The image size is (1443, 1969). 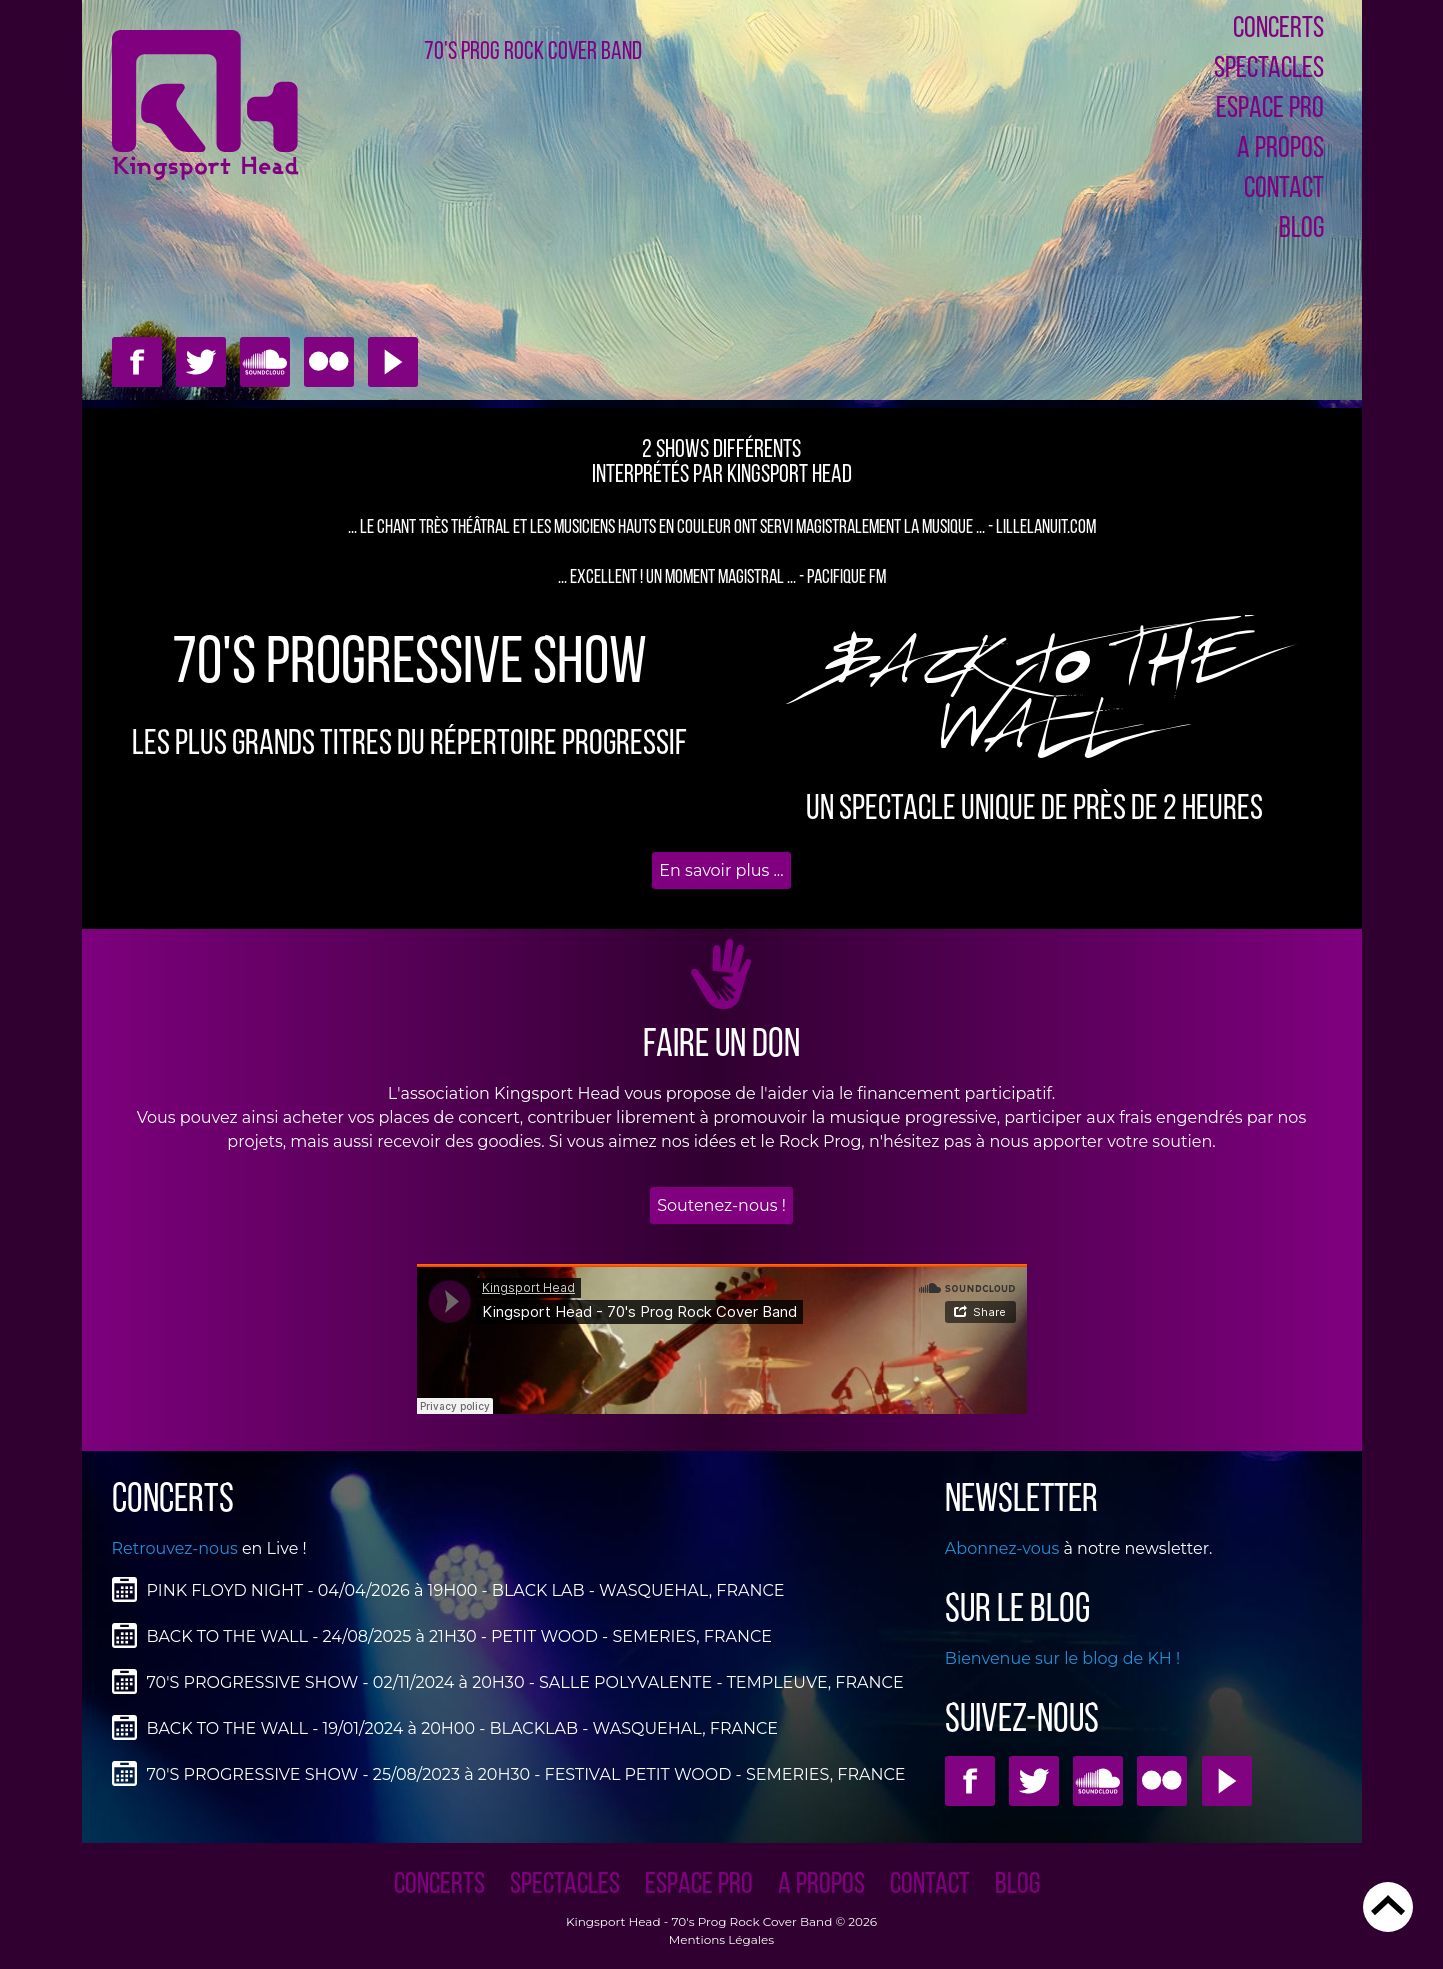 What do you see at coordinates (409, 665) in the screenshot?
I see `70'S PROGRESSIVE SHOW` at bounding box center [409, 665].